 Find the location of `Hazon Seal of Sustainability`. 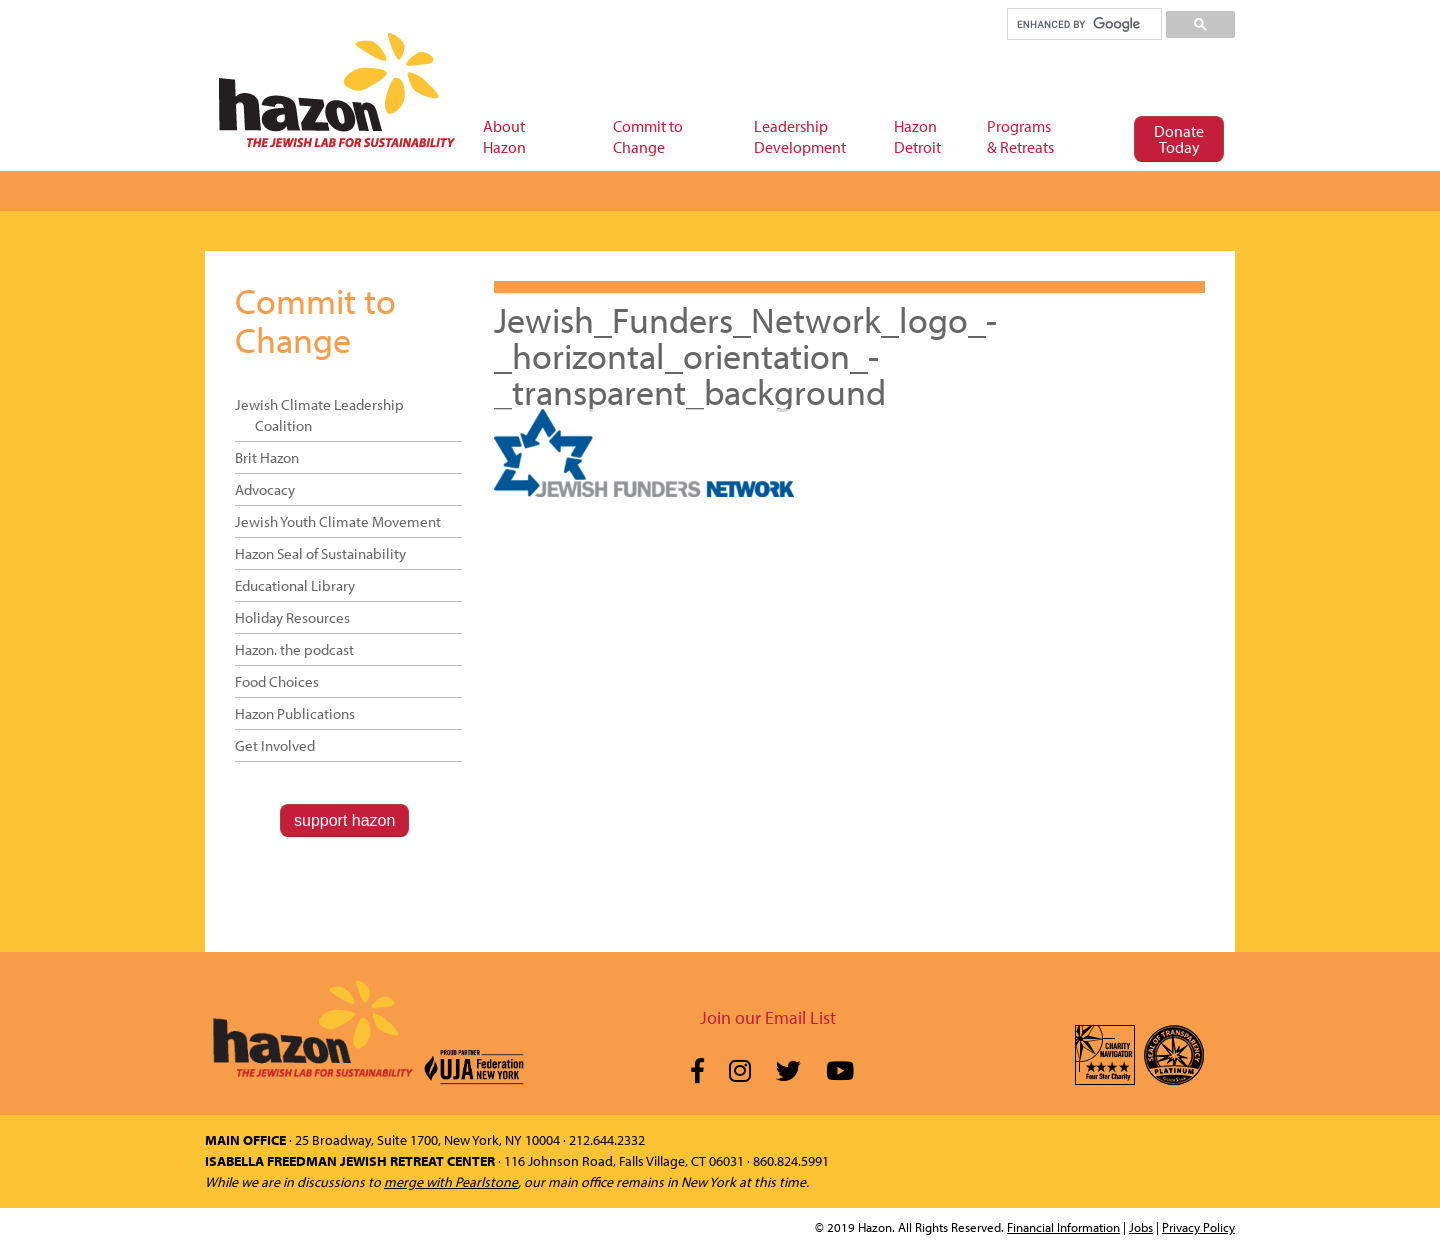

Hazon Seal of Sustainability is located at coordinates (320, 553).